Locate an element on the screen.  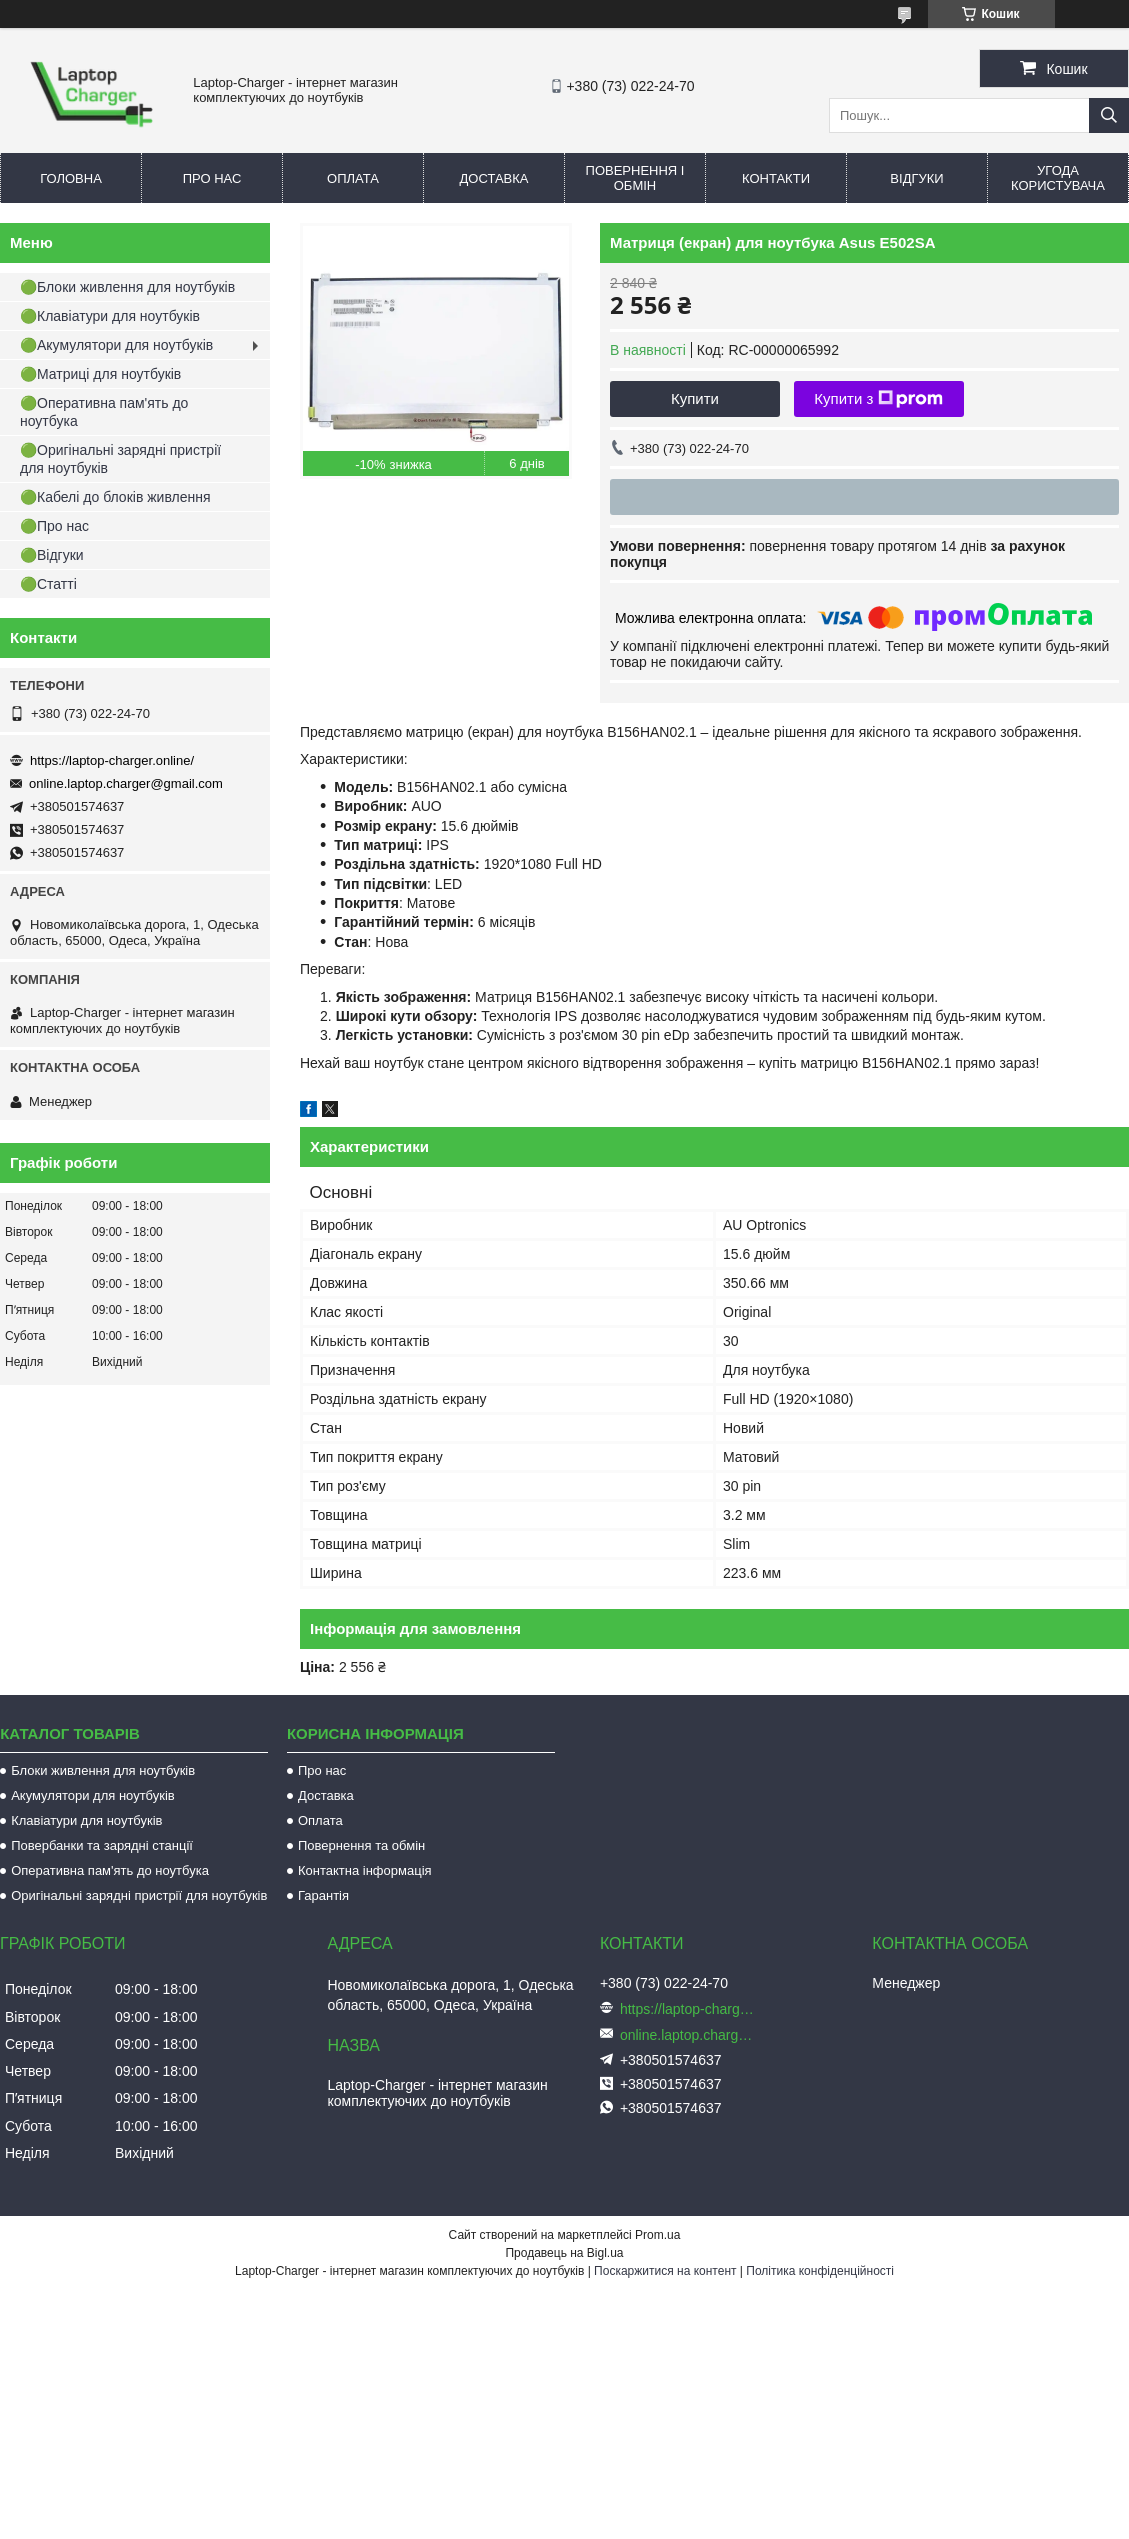
Купити is located at coordinates (695, 398).